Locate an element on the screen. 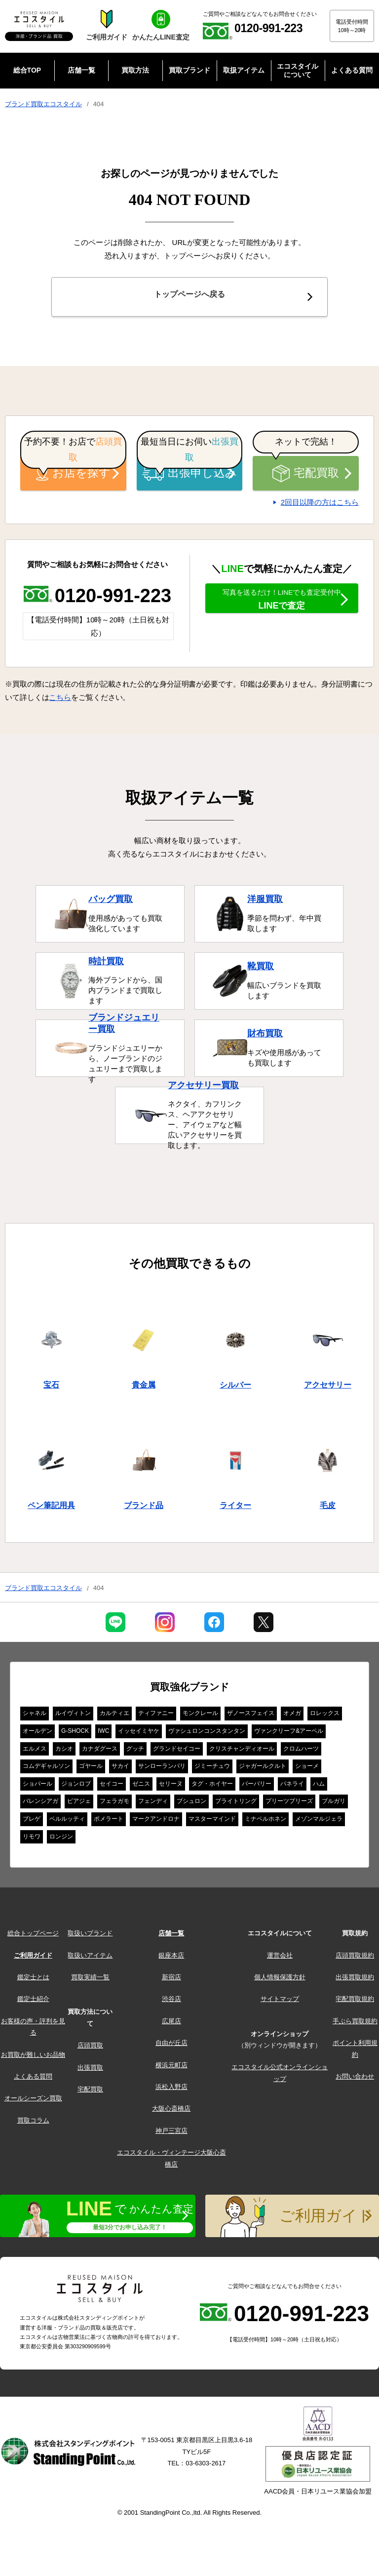 This screenshot has width=379, height=2576. ジョンロブ is located at coordinates (76, 1786).